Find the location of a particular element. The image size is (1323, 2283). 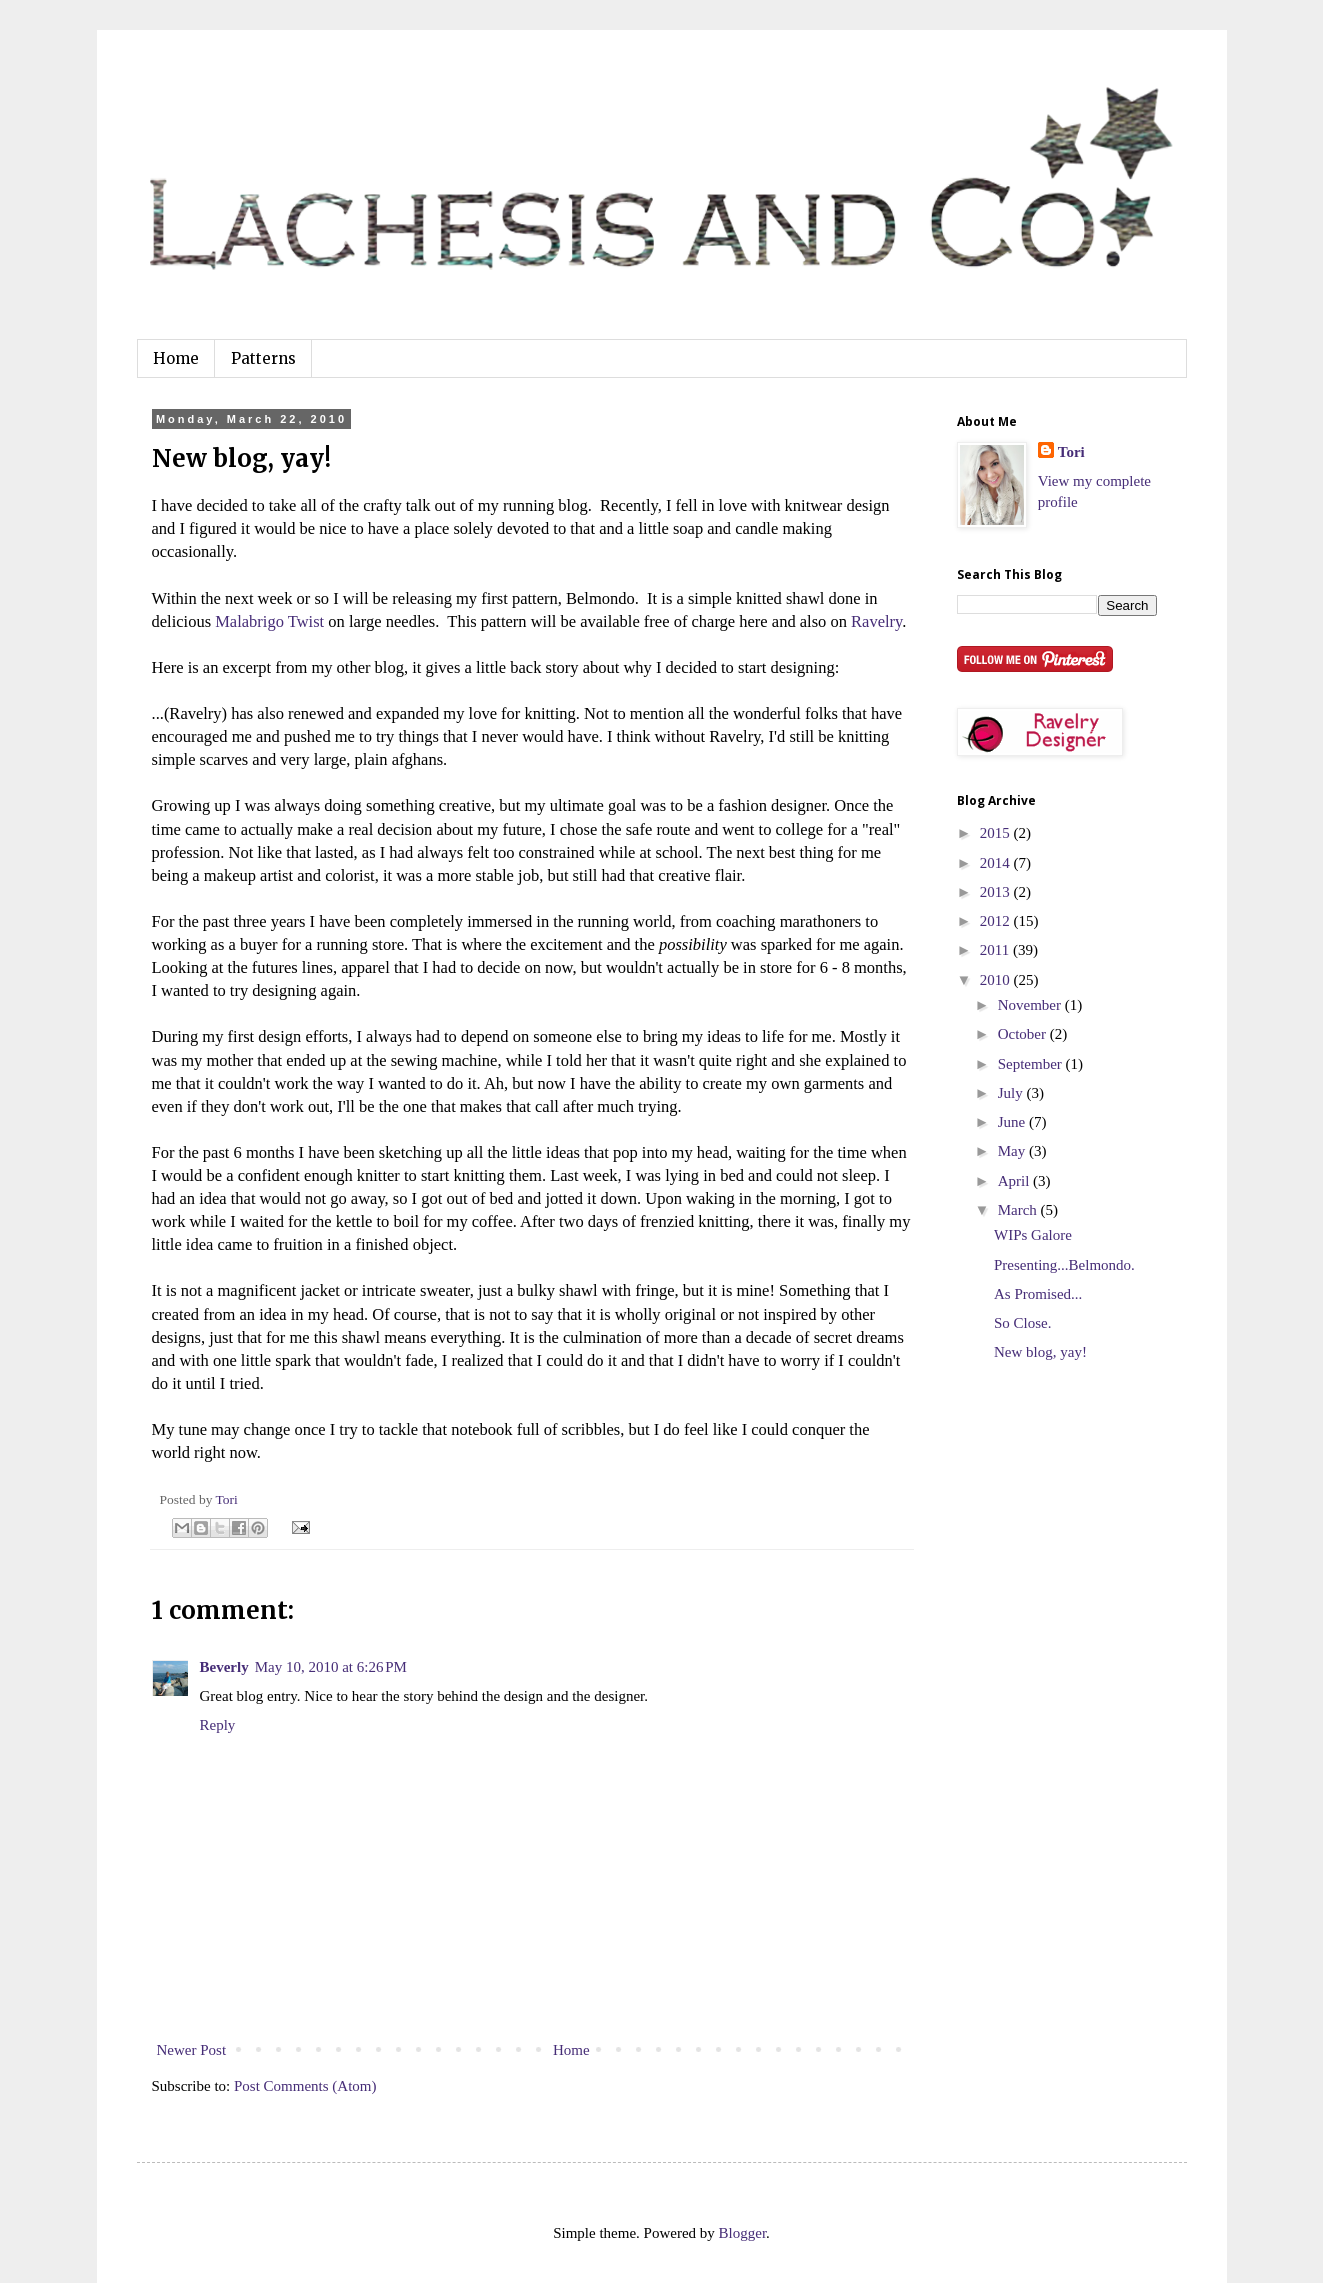

WIPs Galore is located at coordinates (1033, 1235).